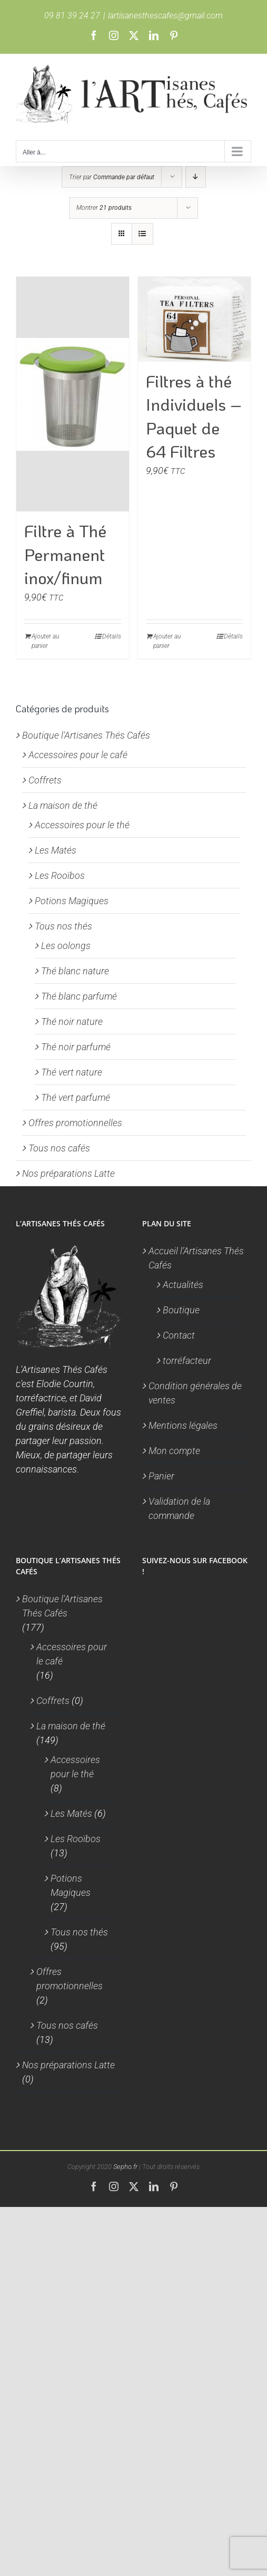 Image resolution: width=267 pixels, height=2576 pixels. I want to click on Les Rooïbos, so click(60, 875).